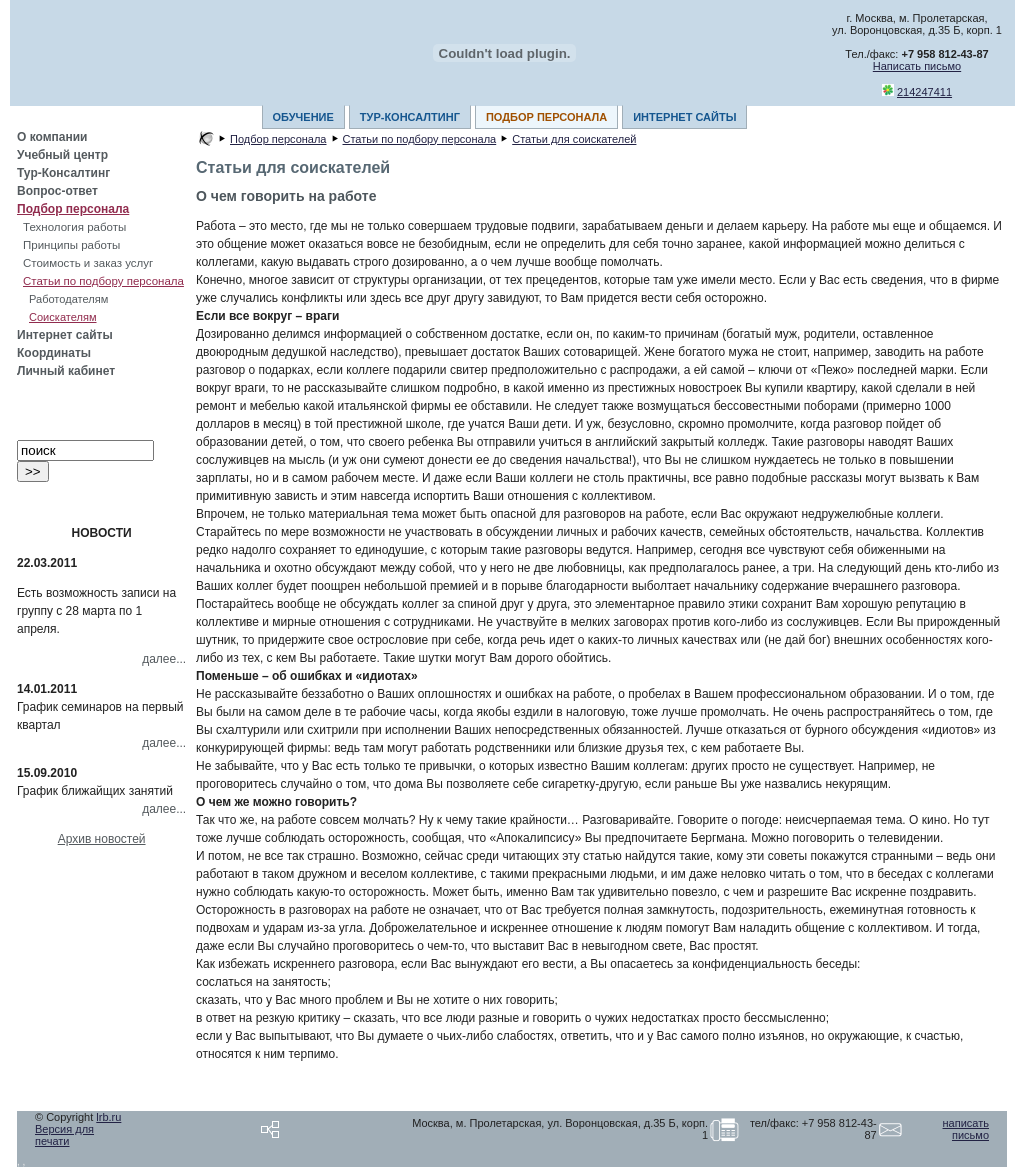 The width and height of the screenshot is (1024, 1167). What do you see at coordinates (52, 137) in the screenshot?
I see `О компании` at bounding box center [52, 137].